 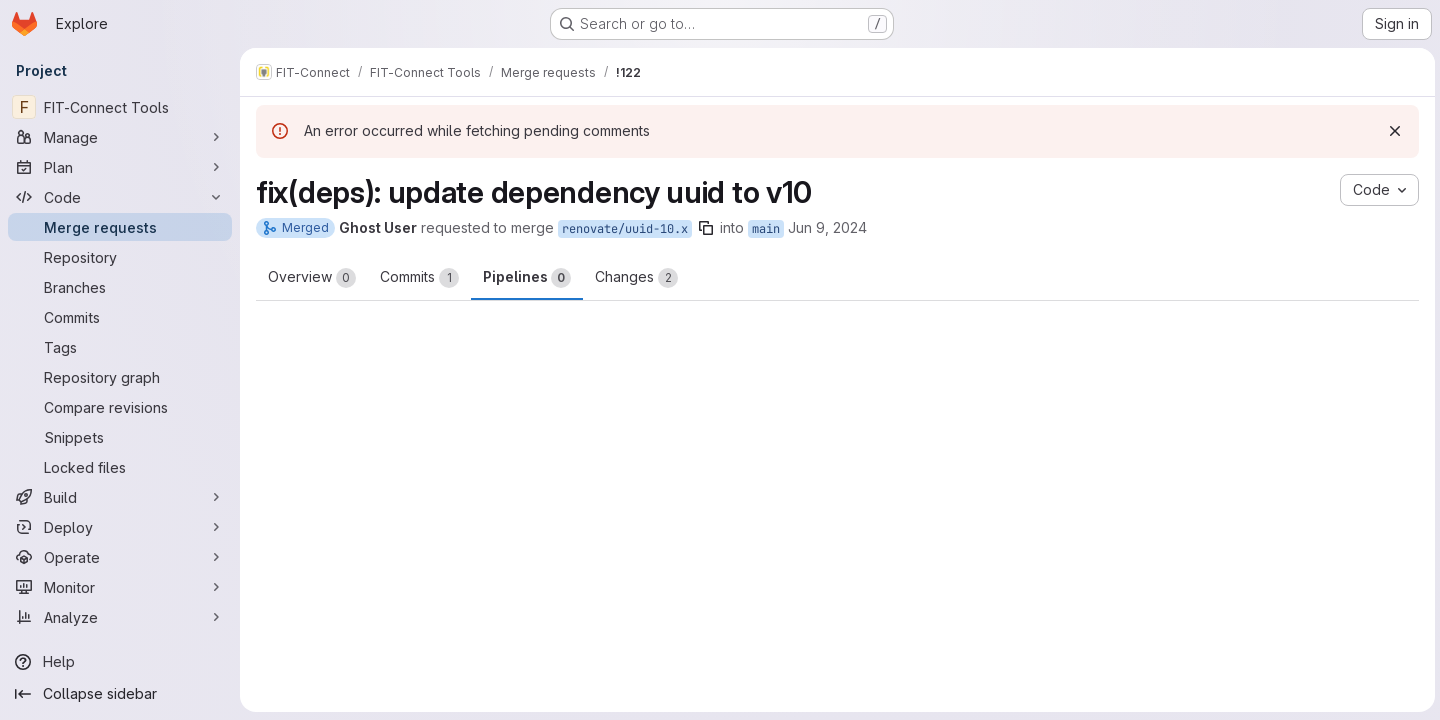 What do you see at coordinates (120, 587) in the screenshot?
I see `[Monitor]` at bounding box center [120, 587].